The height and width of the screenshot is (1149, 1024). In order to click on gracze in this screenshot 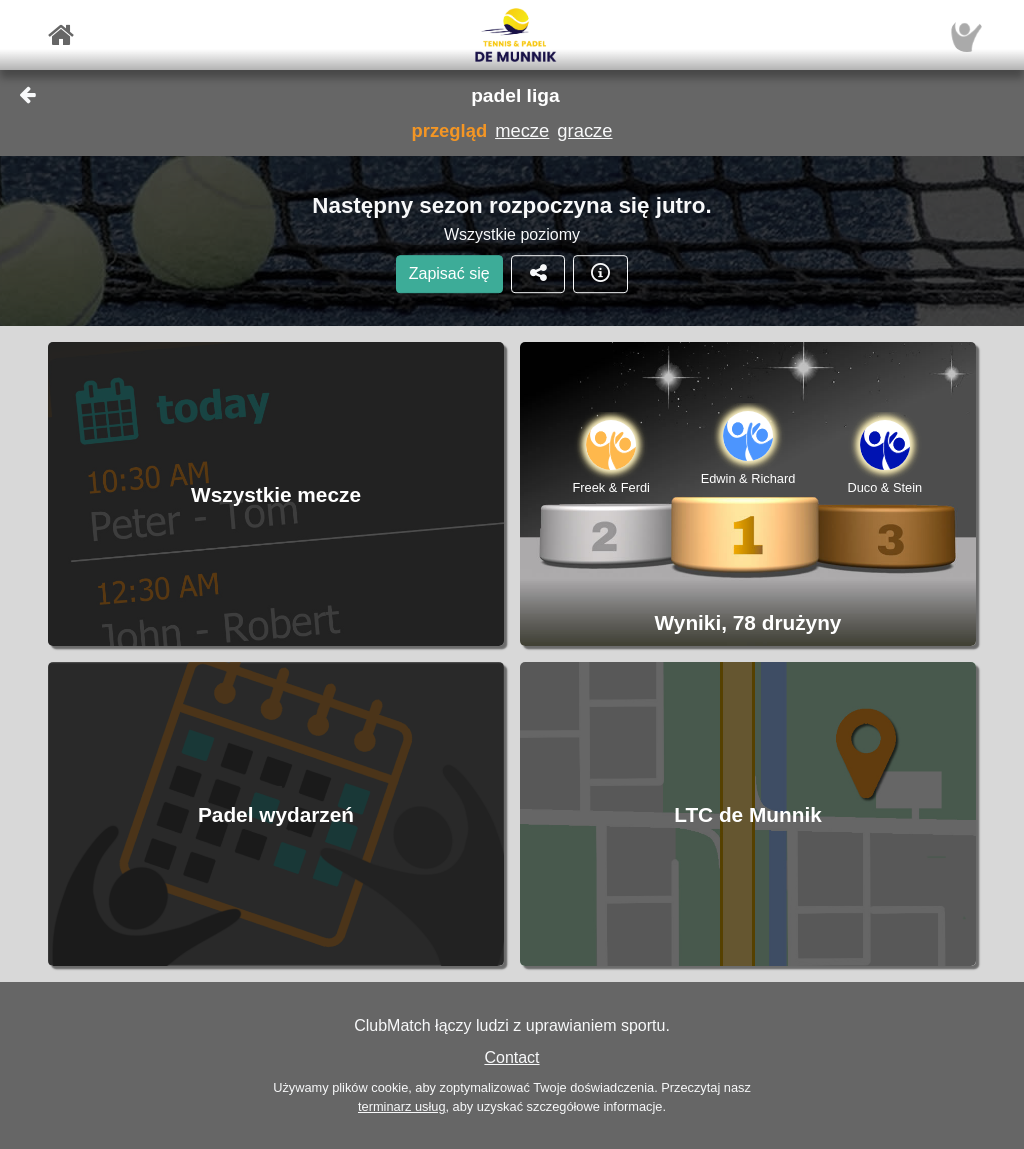, I will do `click(584, 130)`.